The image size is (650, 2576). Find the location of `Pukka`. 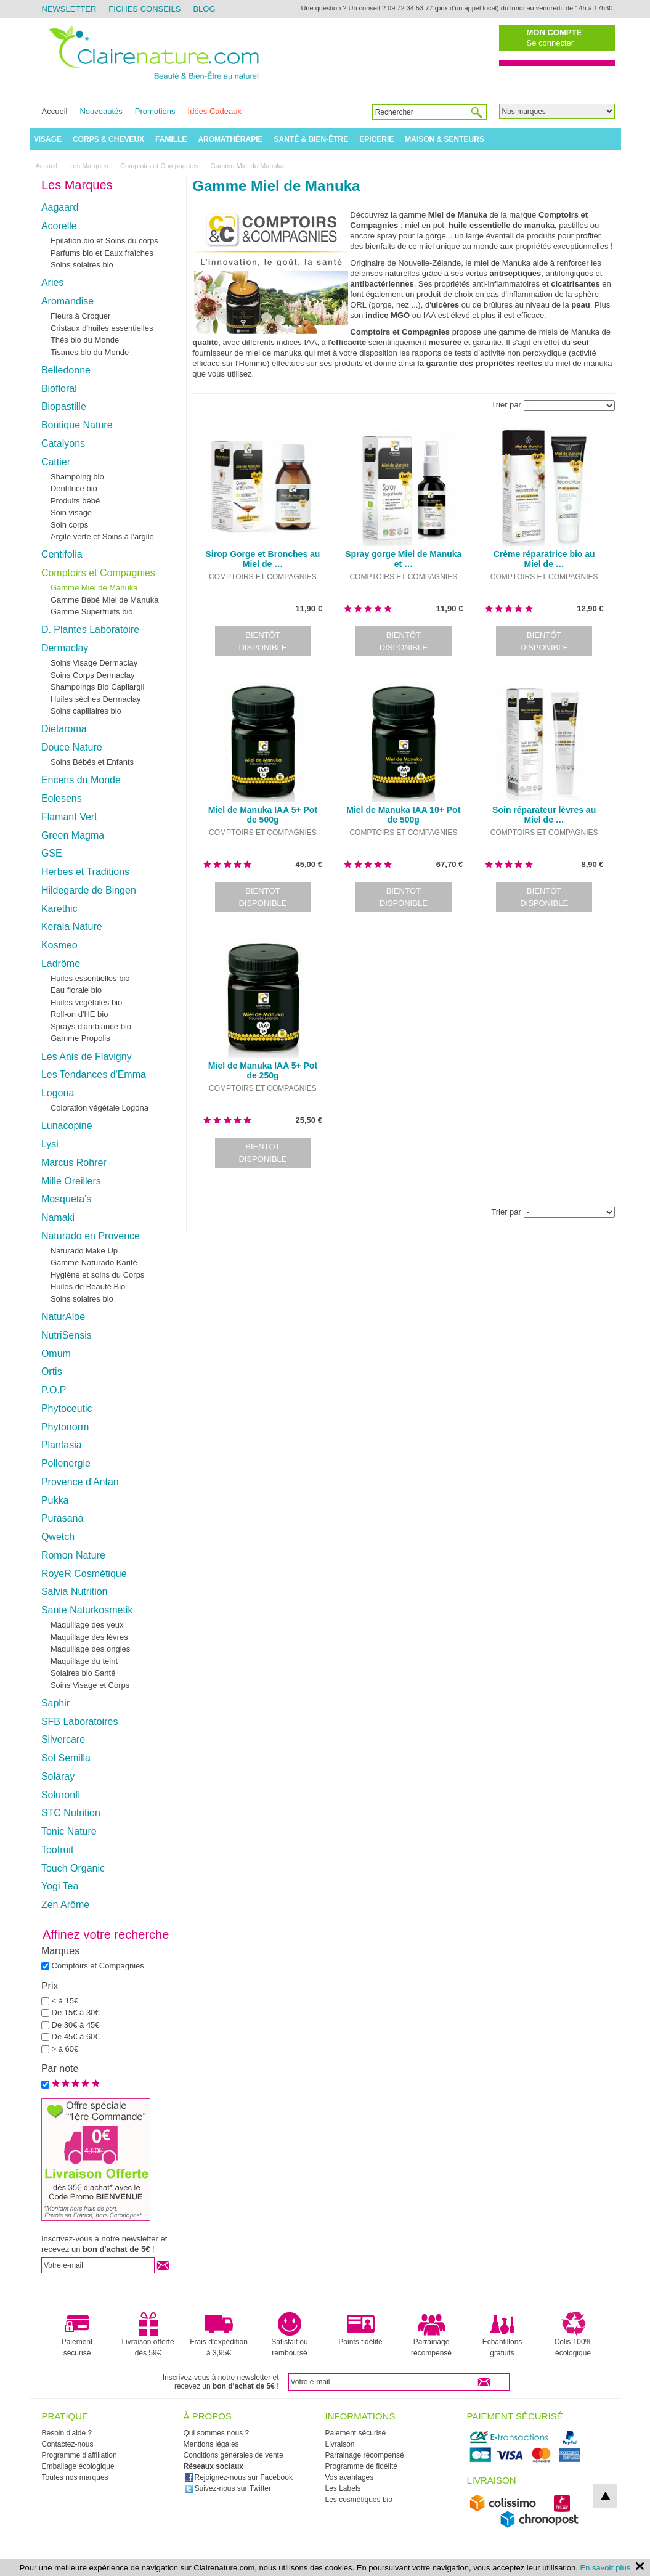

Pukka is located at coordinates (54, 1500).